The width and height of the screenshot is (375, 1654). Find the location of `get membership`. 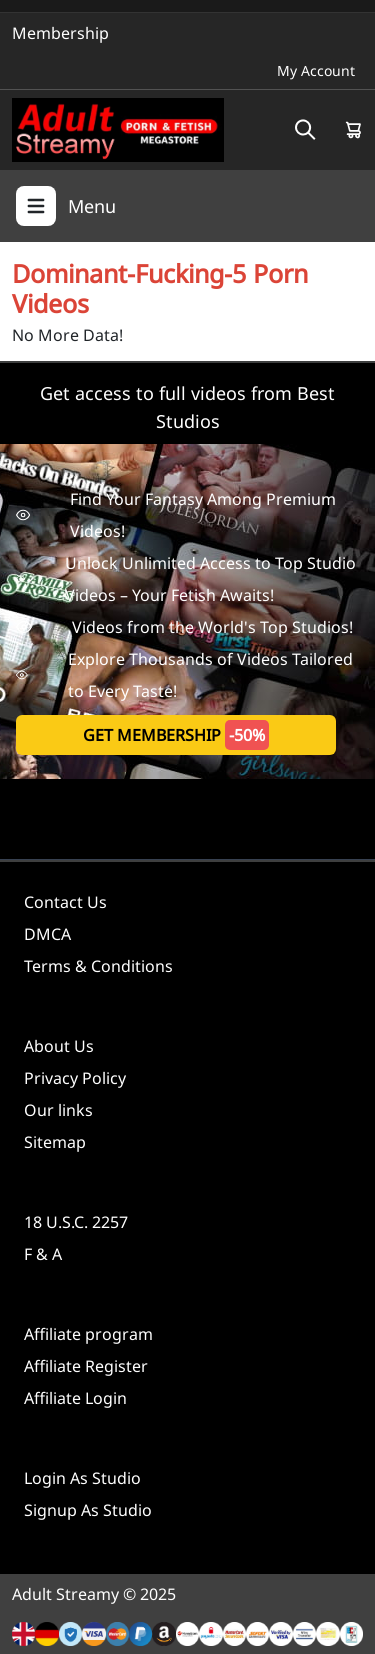

get membership is located at coordinates (176, 735).